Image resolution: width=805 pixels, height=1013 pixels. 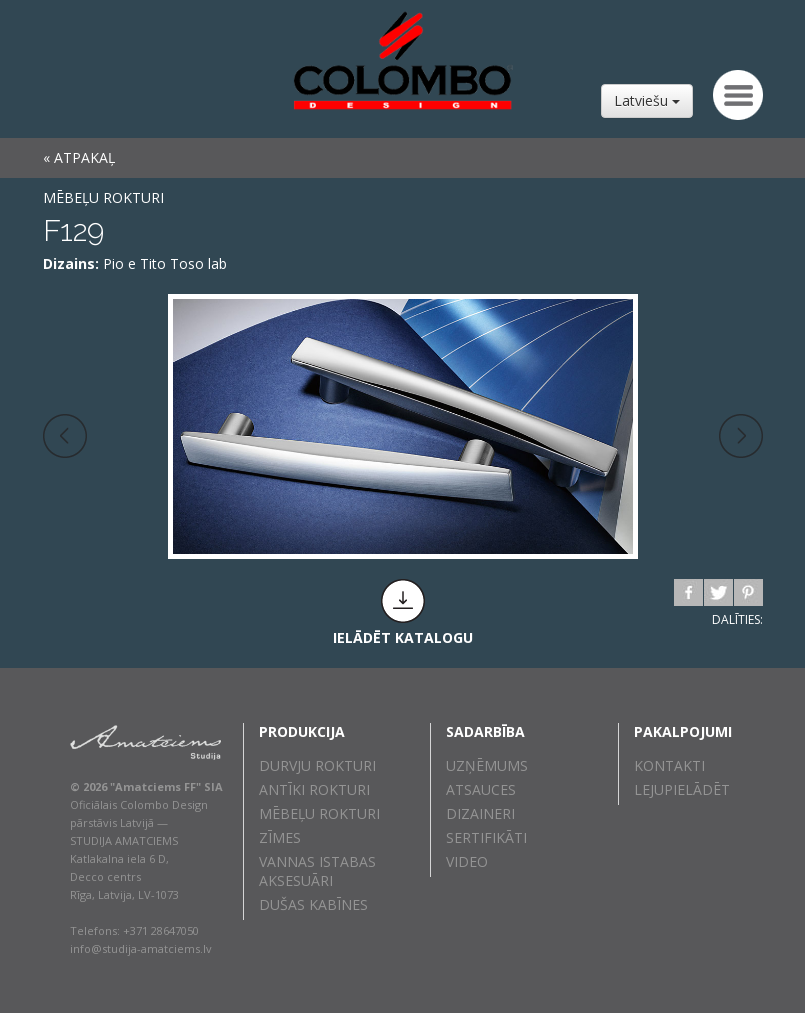 I want to click on Zīmes, so click(x=280, y=837).